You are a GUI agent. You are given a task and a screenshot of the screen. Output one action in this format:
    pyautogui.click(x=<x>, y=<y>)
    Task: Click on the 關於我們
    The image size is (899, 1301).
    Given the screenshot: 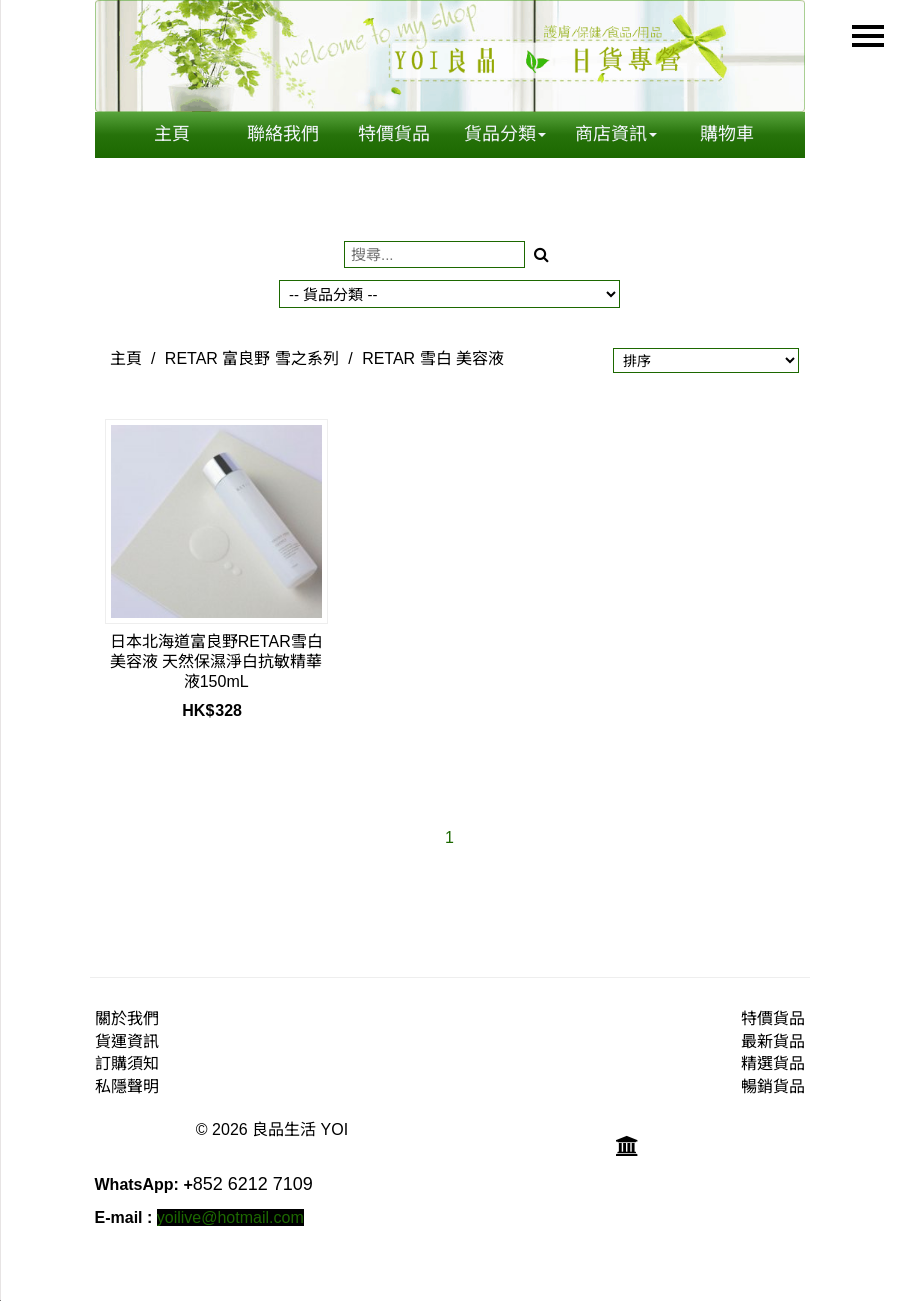 What is the action you would take?
    pyautogui.click(x=127, y=1018)
    